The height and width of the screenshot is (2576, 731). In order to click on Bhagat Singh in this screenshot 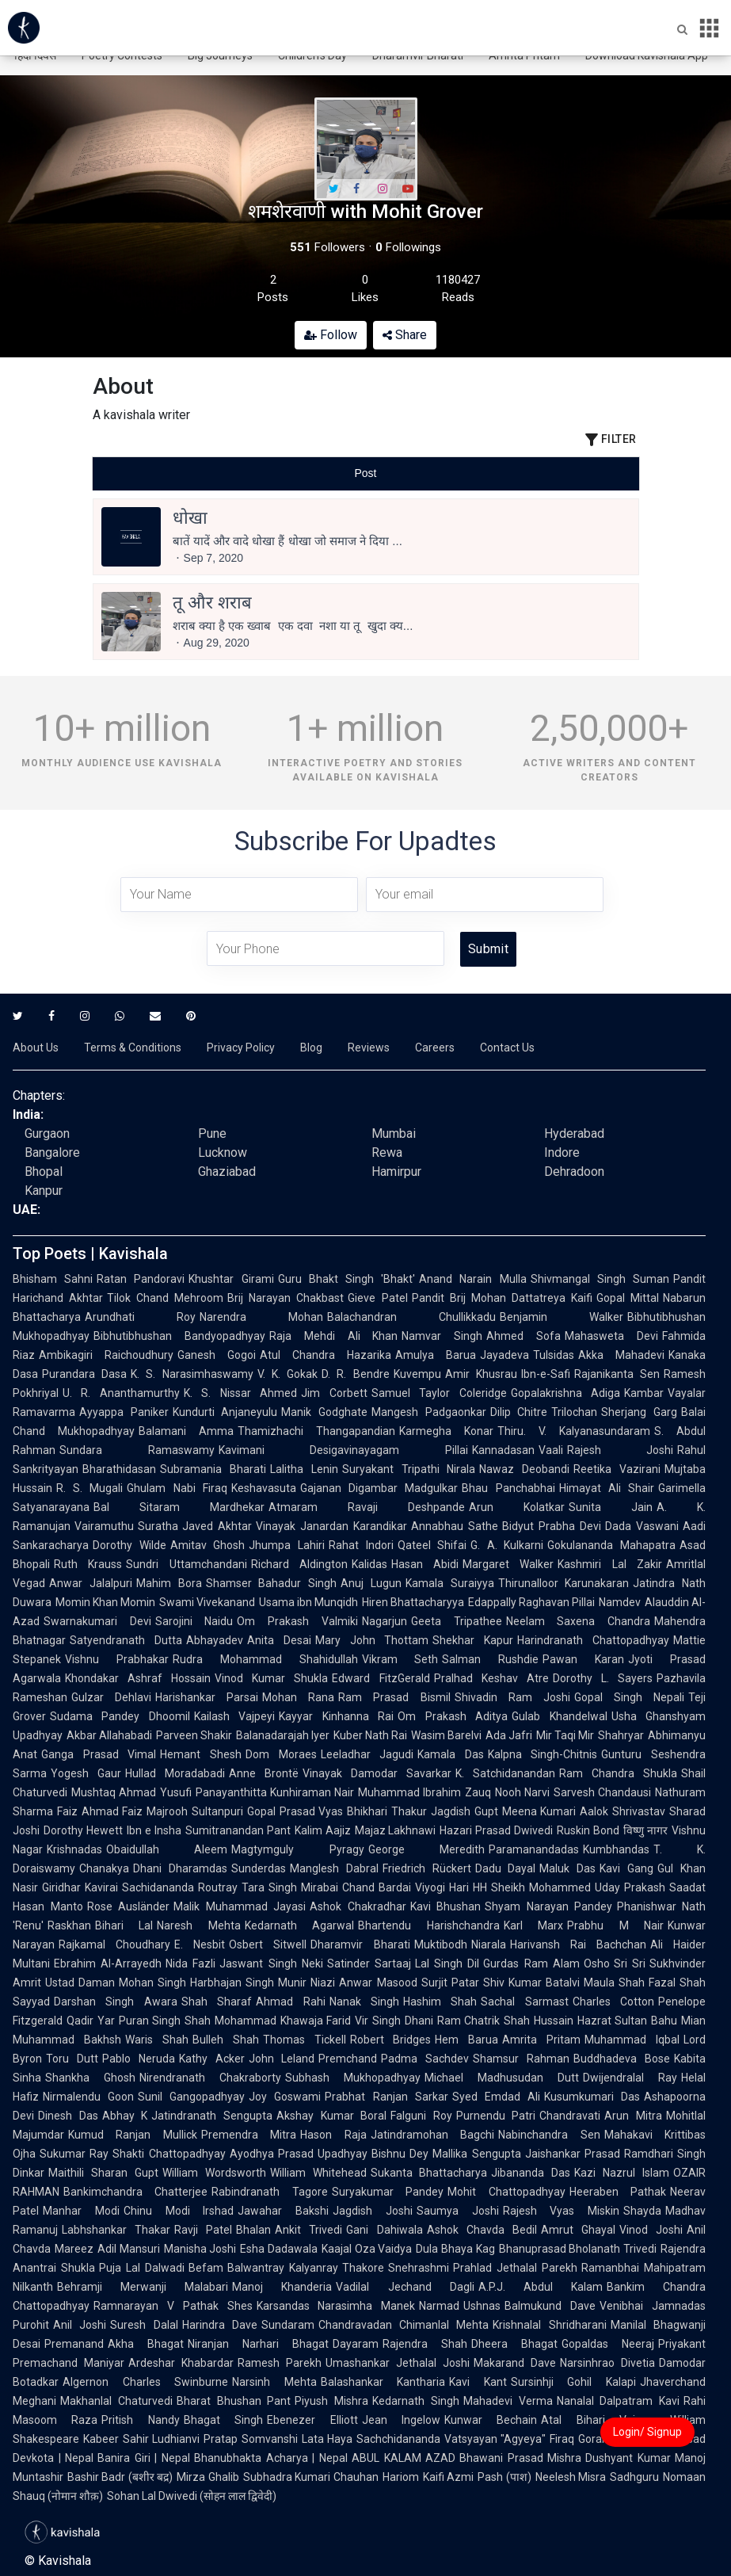, I will do `click(223, 2420)`.